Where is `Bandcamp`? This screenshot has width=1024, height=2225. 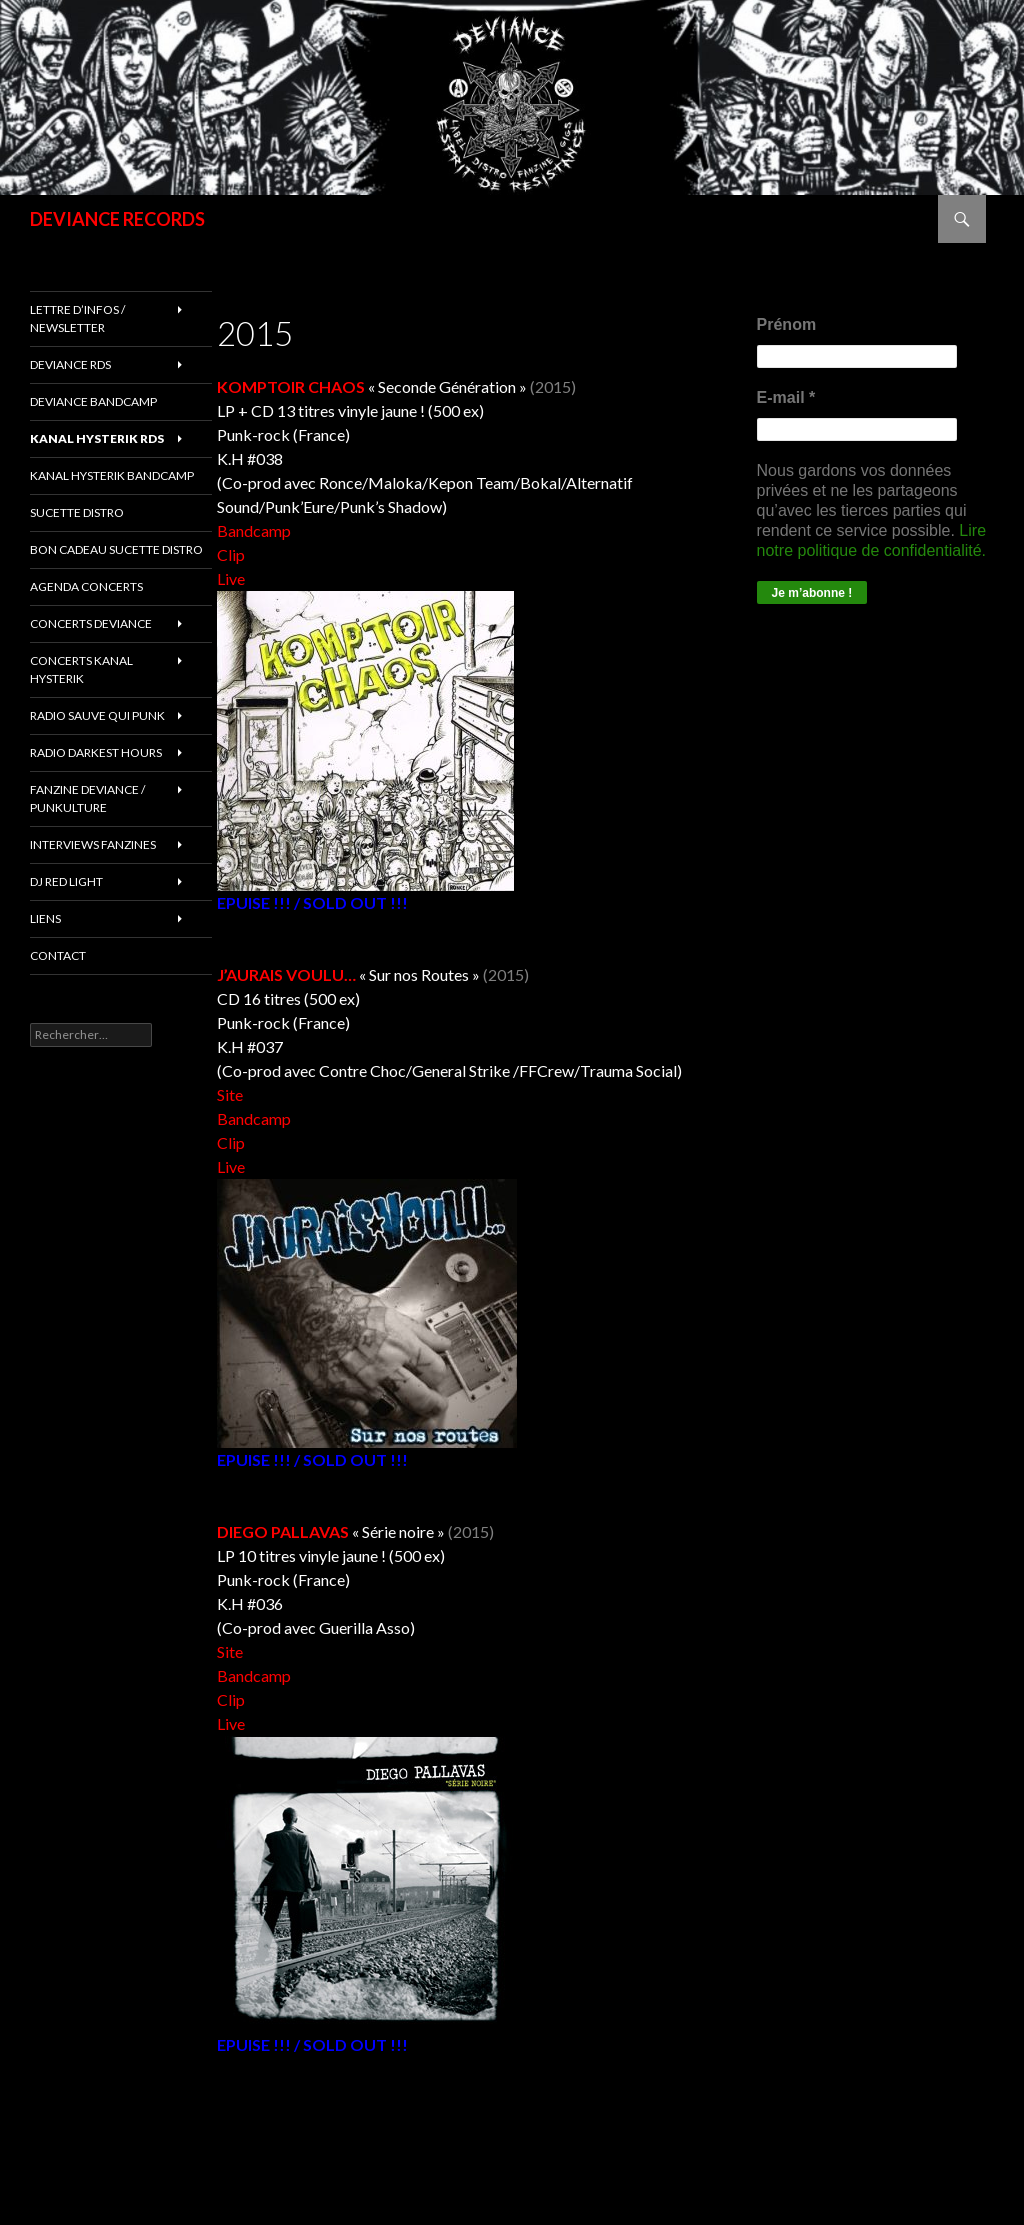 Bandcamp is located at coordinates (254, 530).